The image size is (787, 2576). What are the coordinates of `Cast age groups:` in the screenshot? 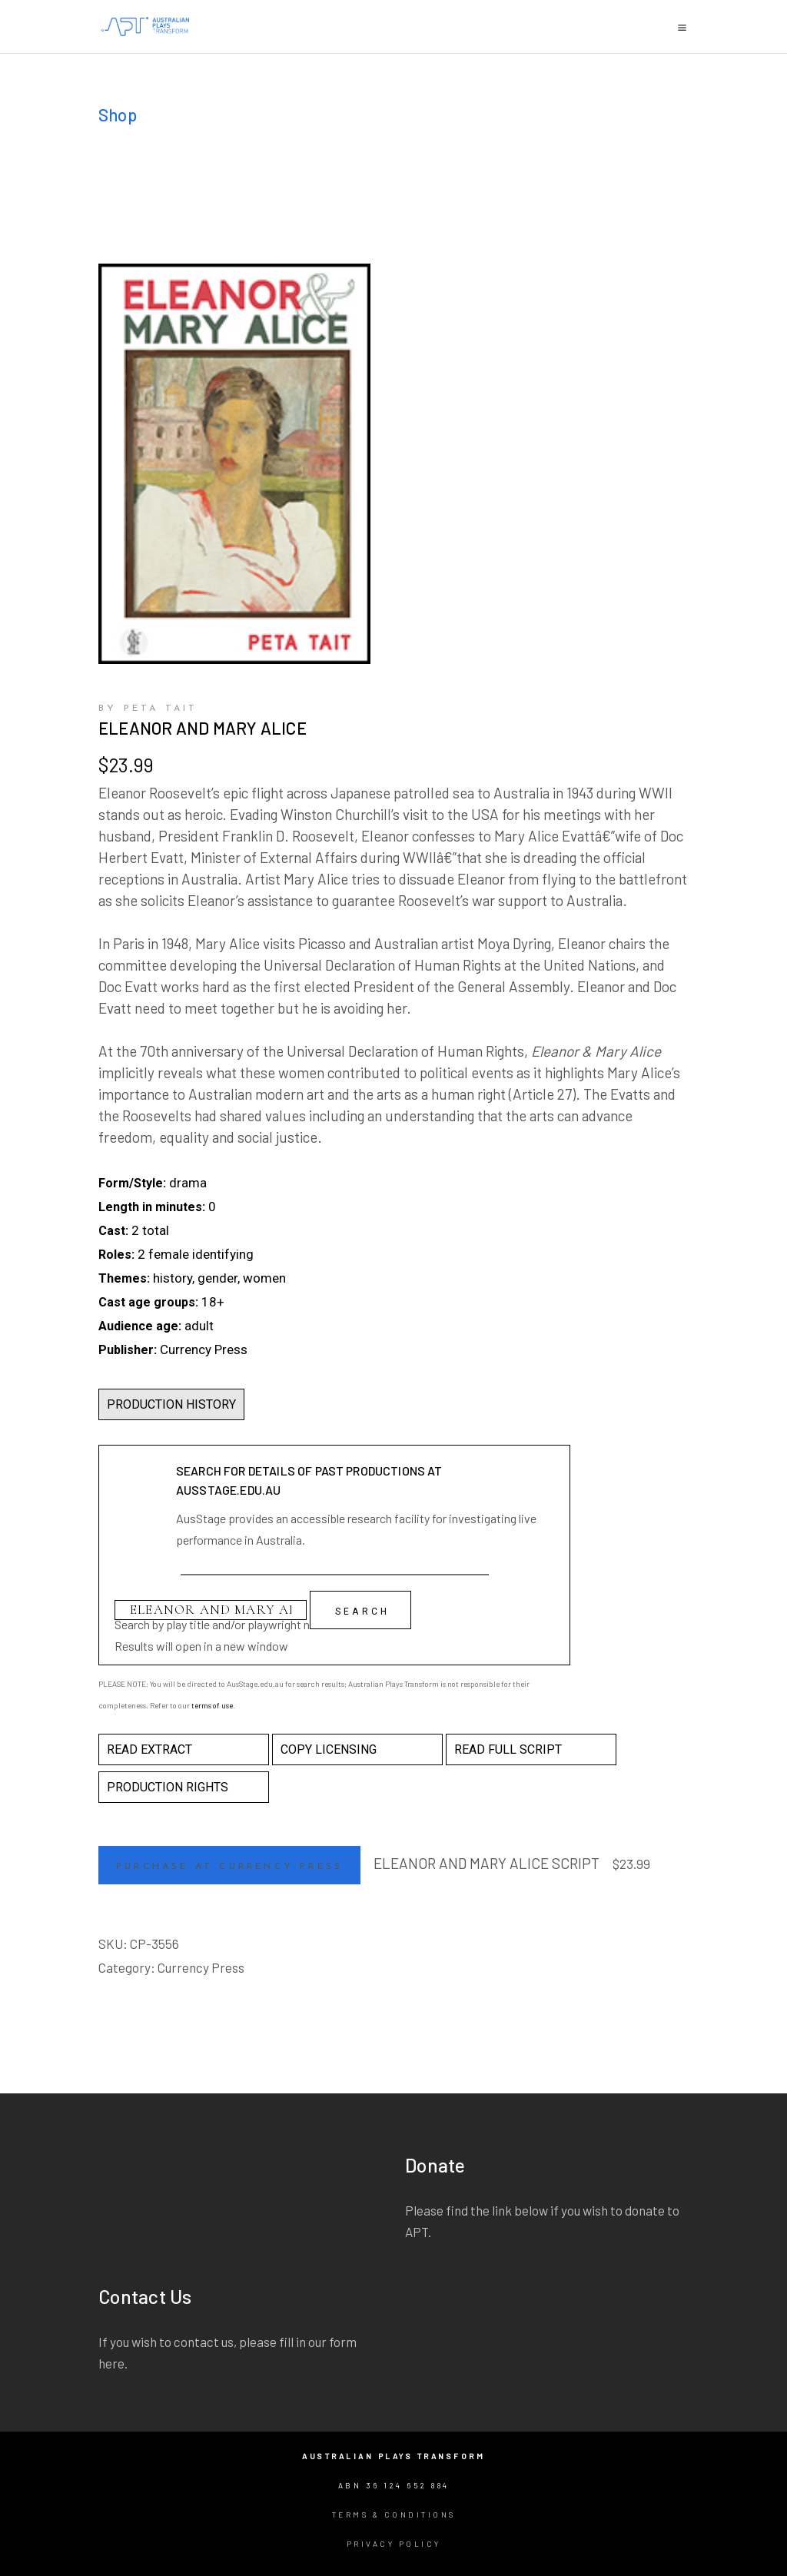 It's located at (148, 1302).